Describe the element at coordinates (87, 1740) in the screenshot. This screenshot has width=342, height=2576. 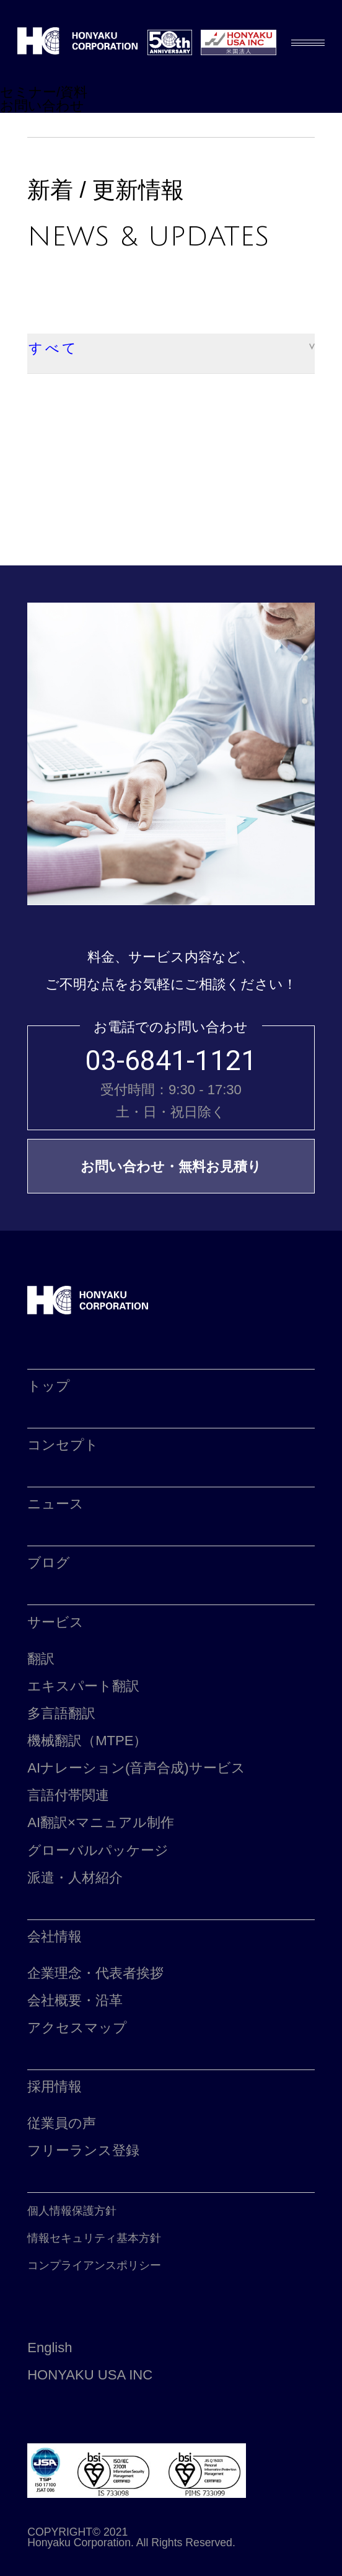
I see `機械翻訳（MTPE）` at that location.